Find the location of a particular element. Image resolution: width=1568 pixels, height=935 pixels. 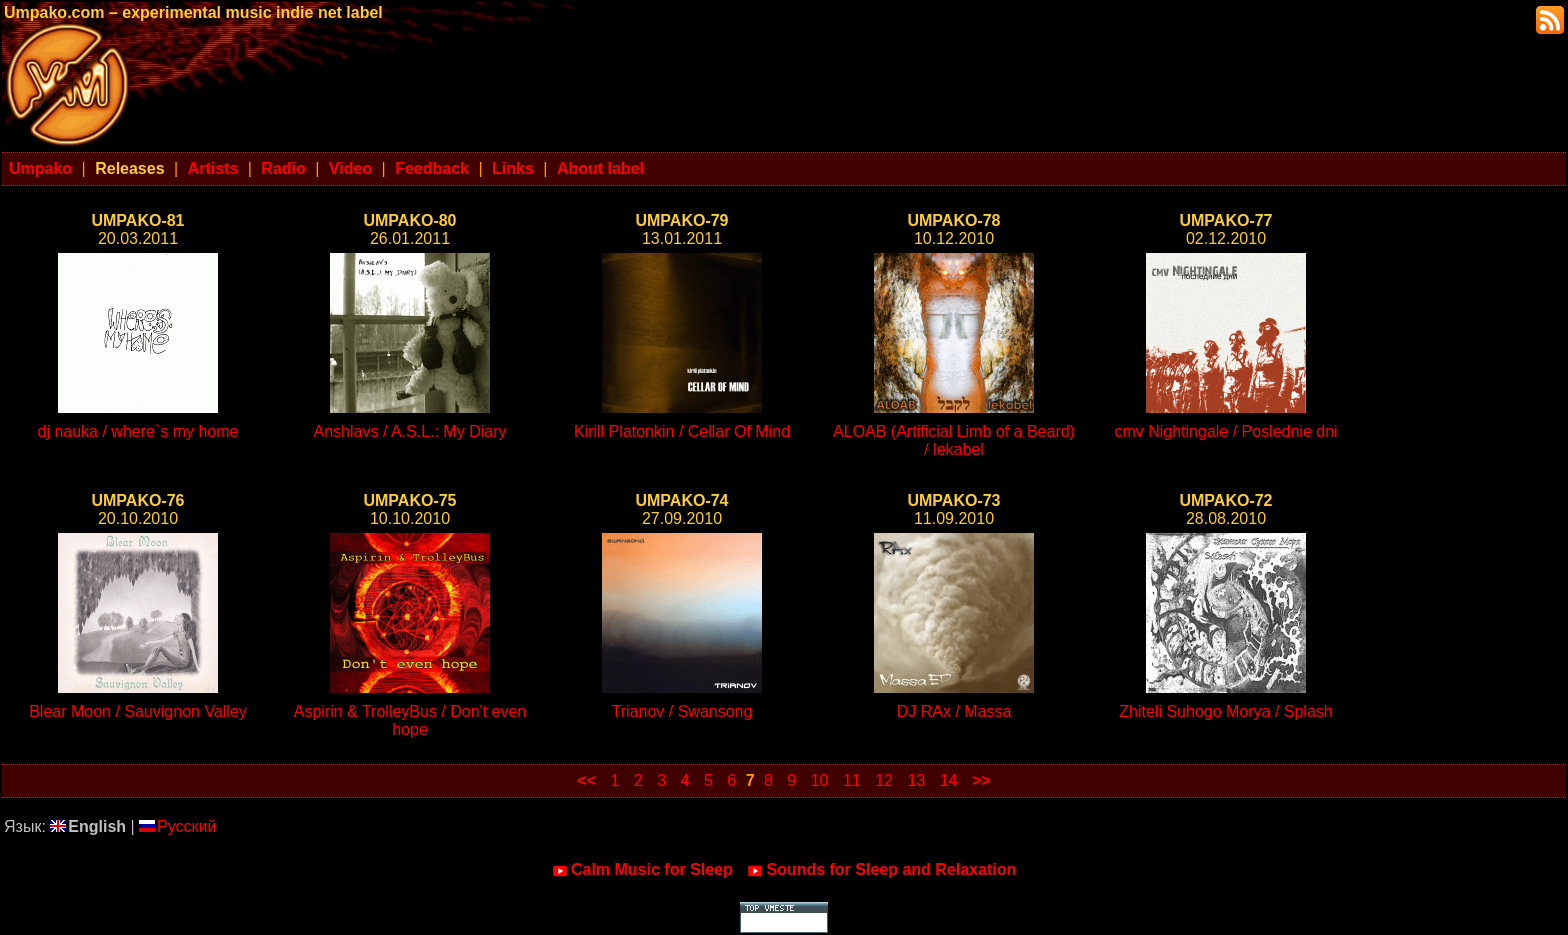

Calm Music for Sleep is located at coordinates (642, 870).